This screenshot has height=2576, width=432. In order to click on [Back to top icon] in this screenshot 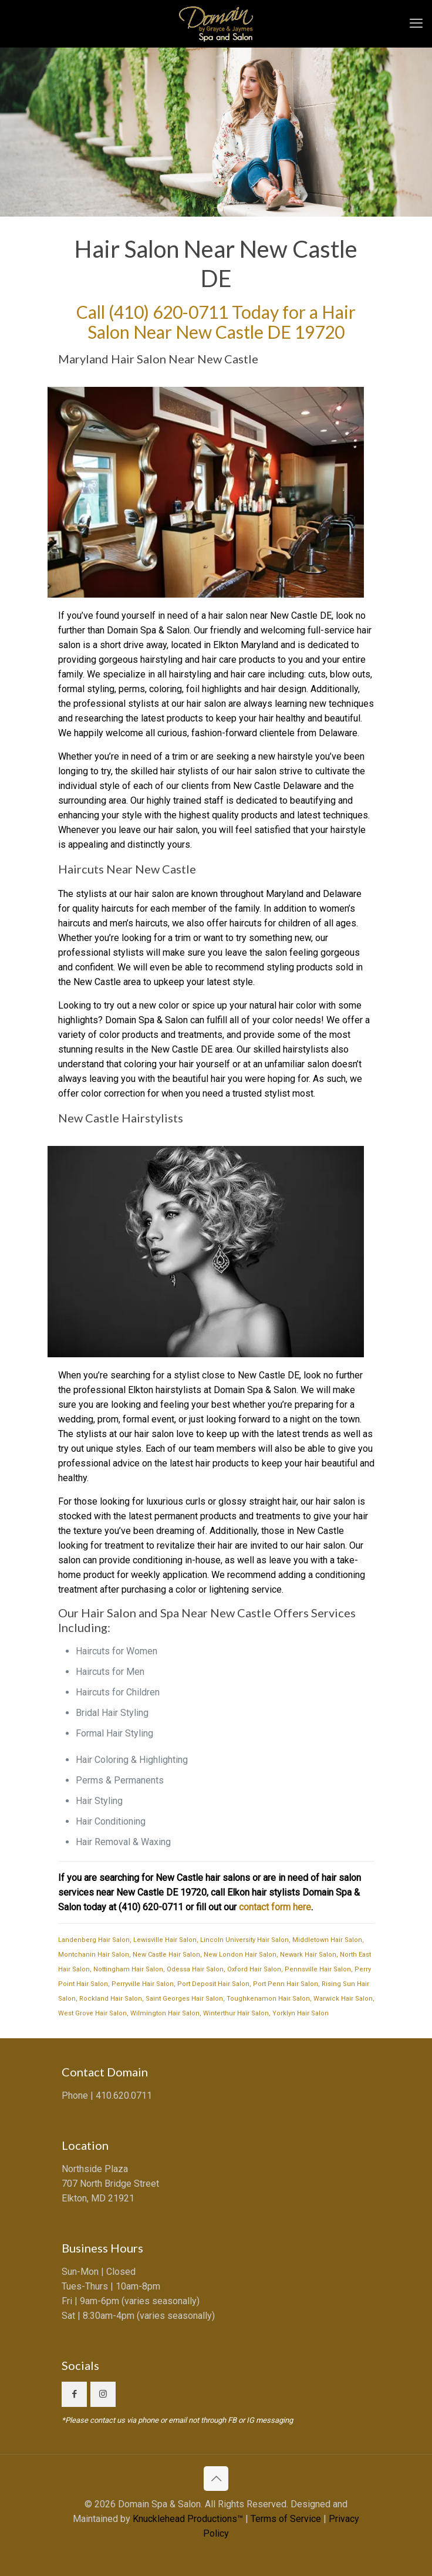, I will do `click(216, 2478)`.